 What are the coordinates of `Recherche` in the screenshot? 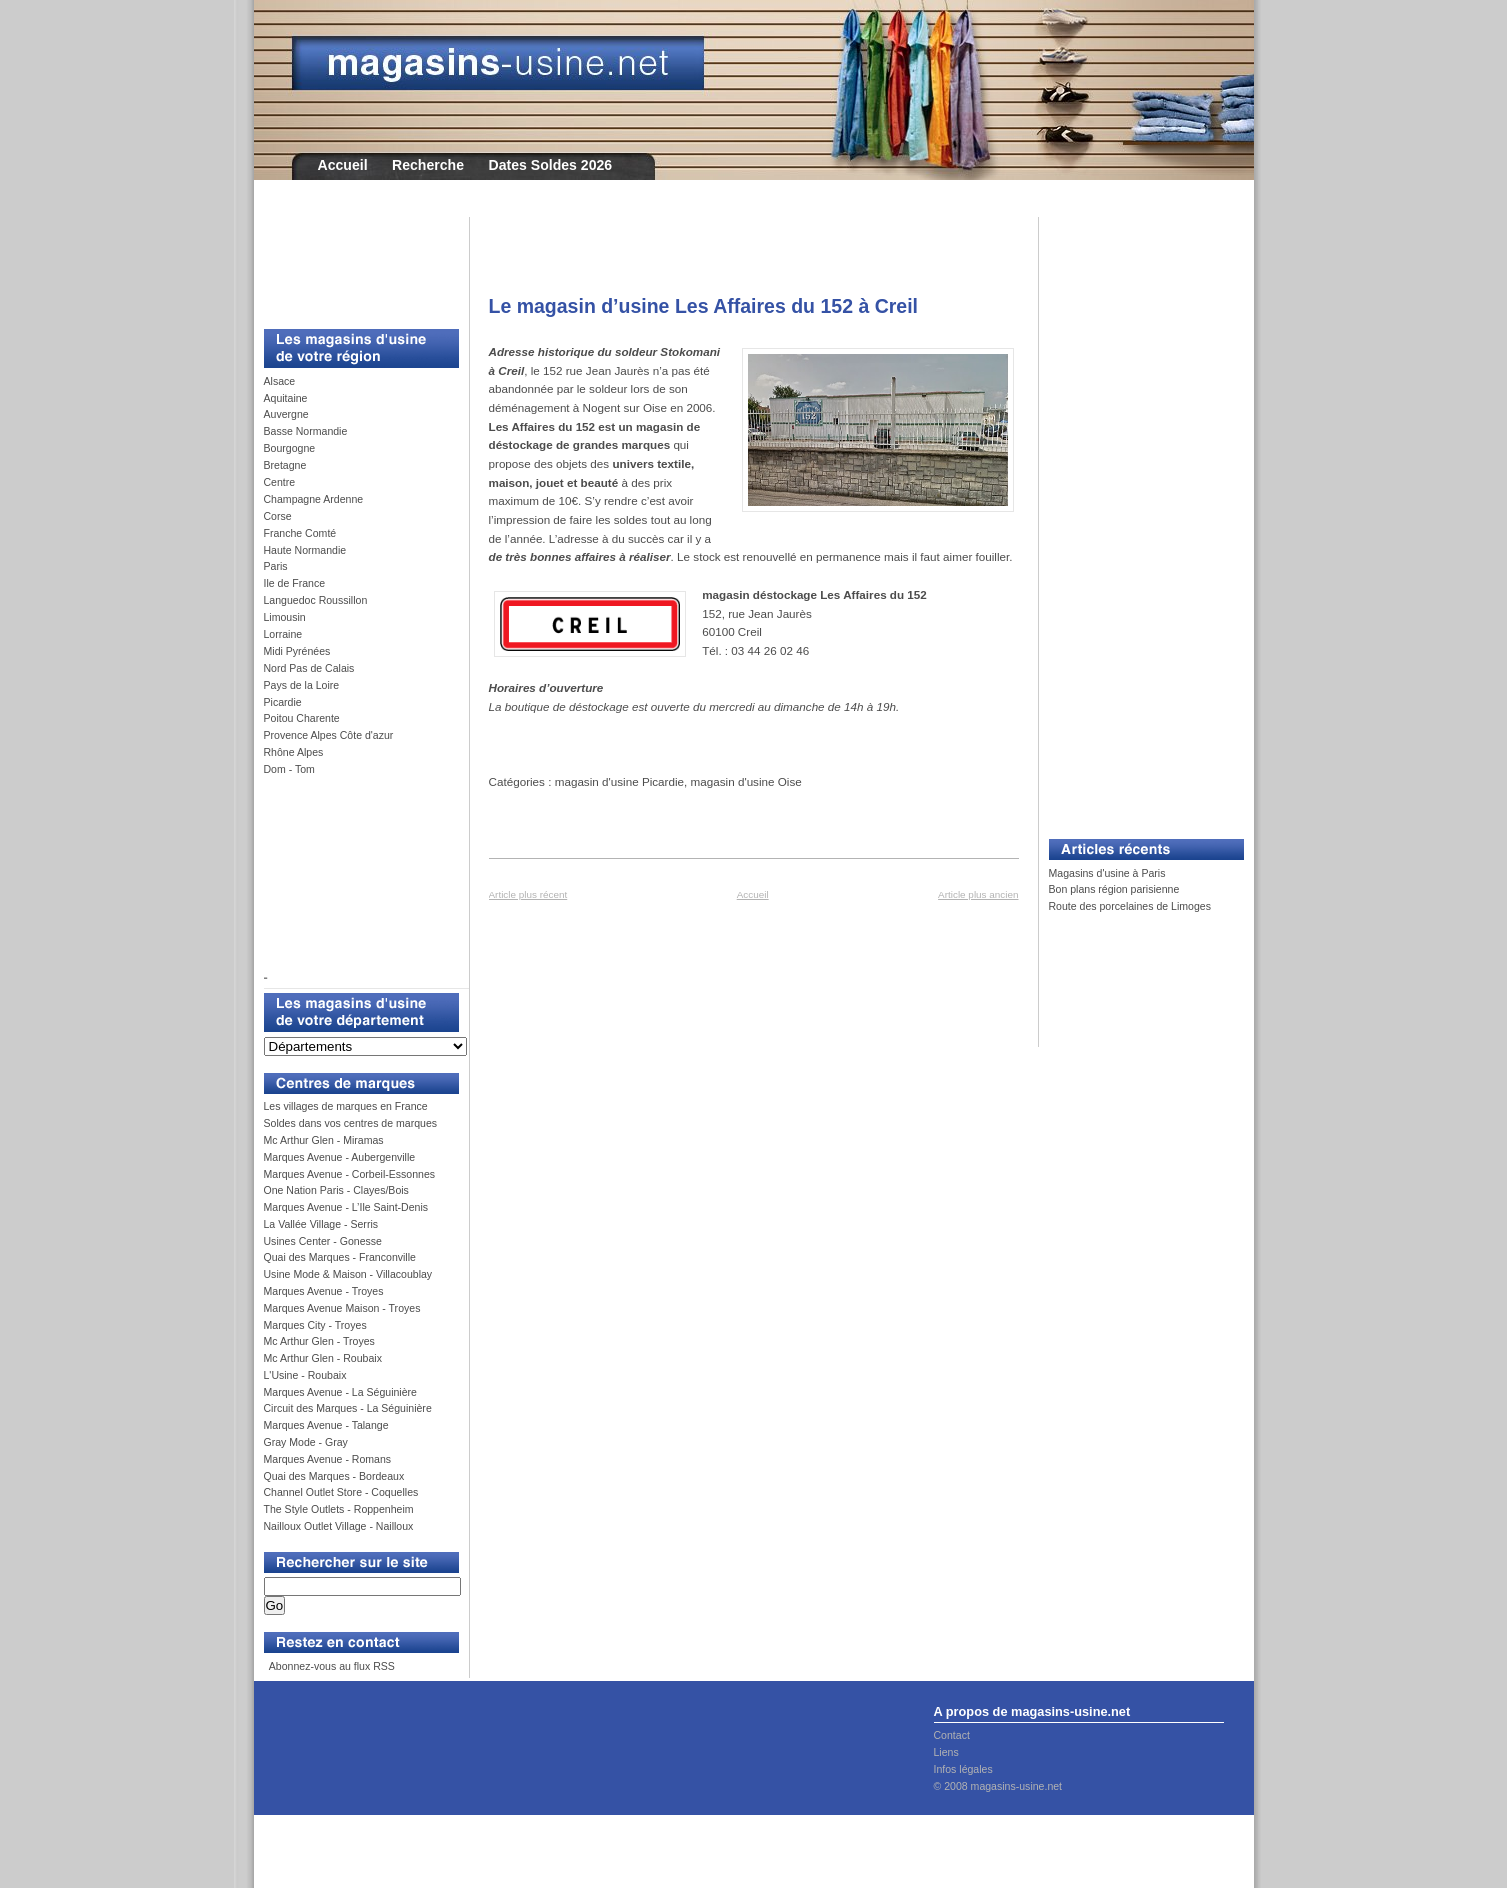 It's located at (428, 165).